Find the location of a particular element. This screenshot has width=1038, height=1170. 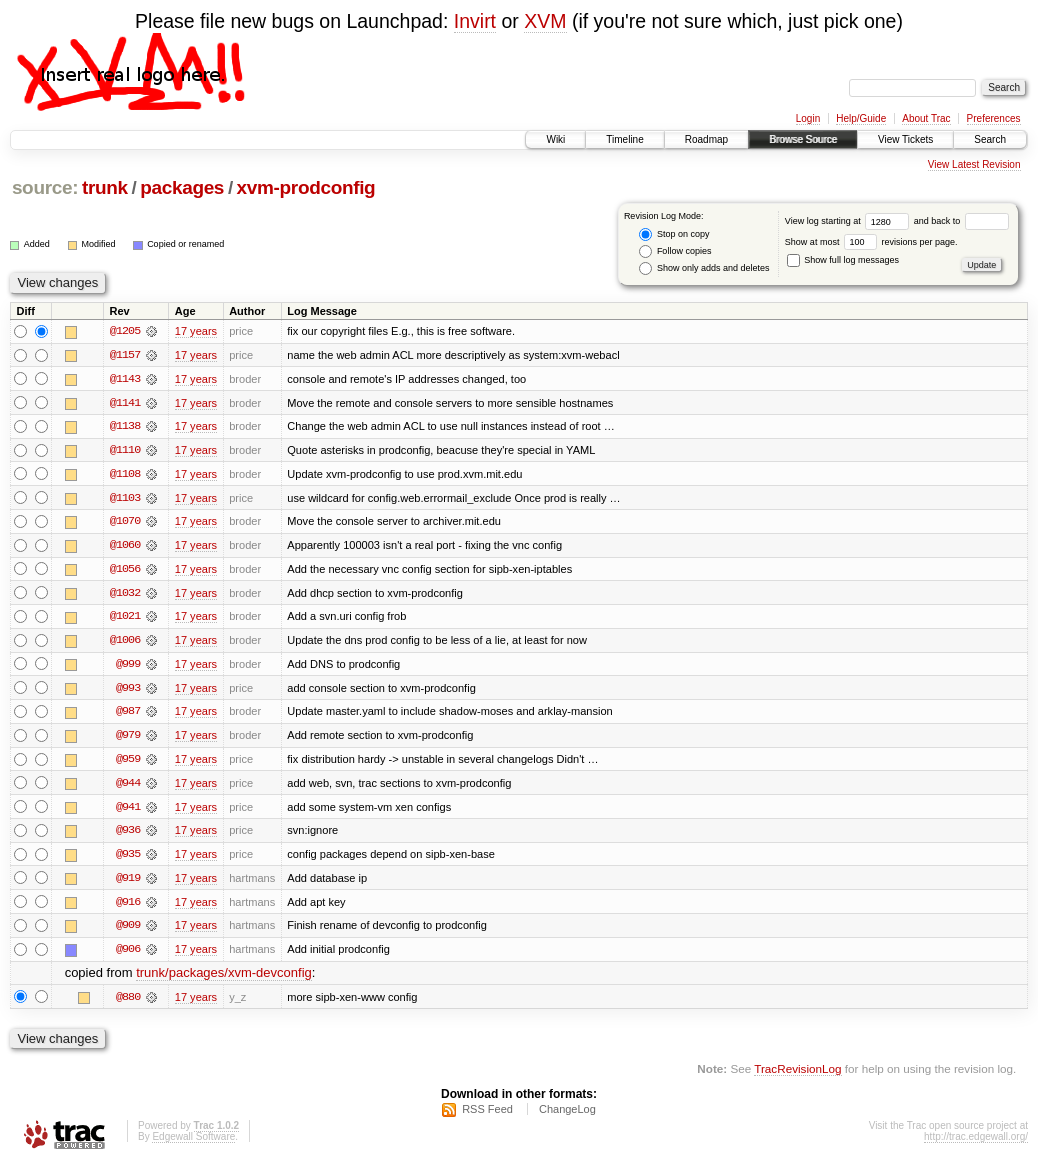

About Trac is located at coordinates (926, 118).